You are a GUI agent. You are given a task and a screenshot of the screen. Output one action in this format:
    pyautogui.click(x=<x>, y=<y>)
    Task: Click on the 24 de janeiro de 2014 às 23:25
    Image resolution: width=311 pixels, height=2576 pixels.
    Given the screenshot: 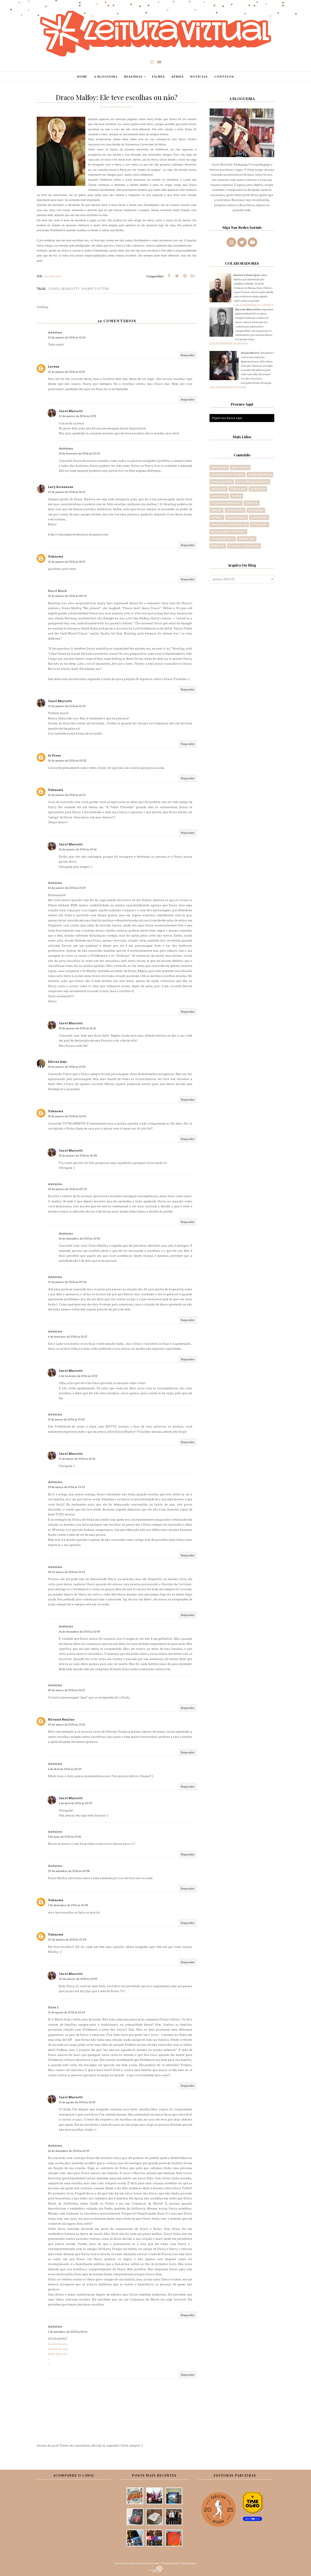 What is the action you would take?
    pyautogui.click(x=67, y=887)
    